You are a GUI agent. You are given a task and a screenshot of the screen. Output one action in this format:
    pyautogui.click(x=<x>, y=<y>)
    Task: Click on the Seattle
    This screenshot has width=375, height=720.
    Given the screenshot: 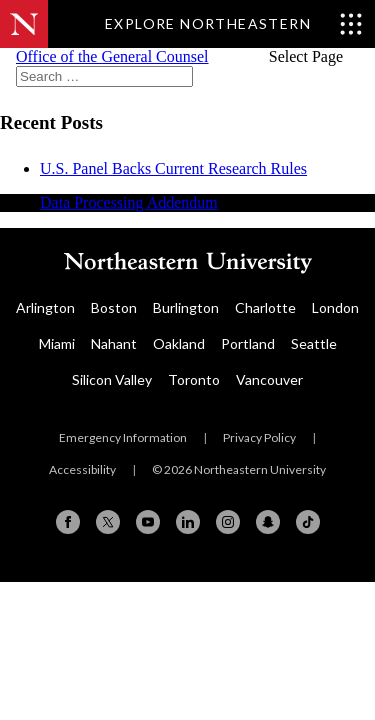 What is the action you would take?
    pyautogui.click(x=314, y=343)
    